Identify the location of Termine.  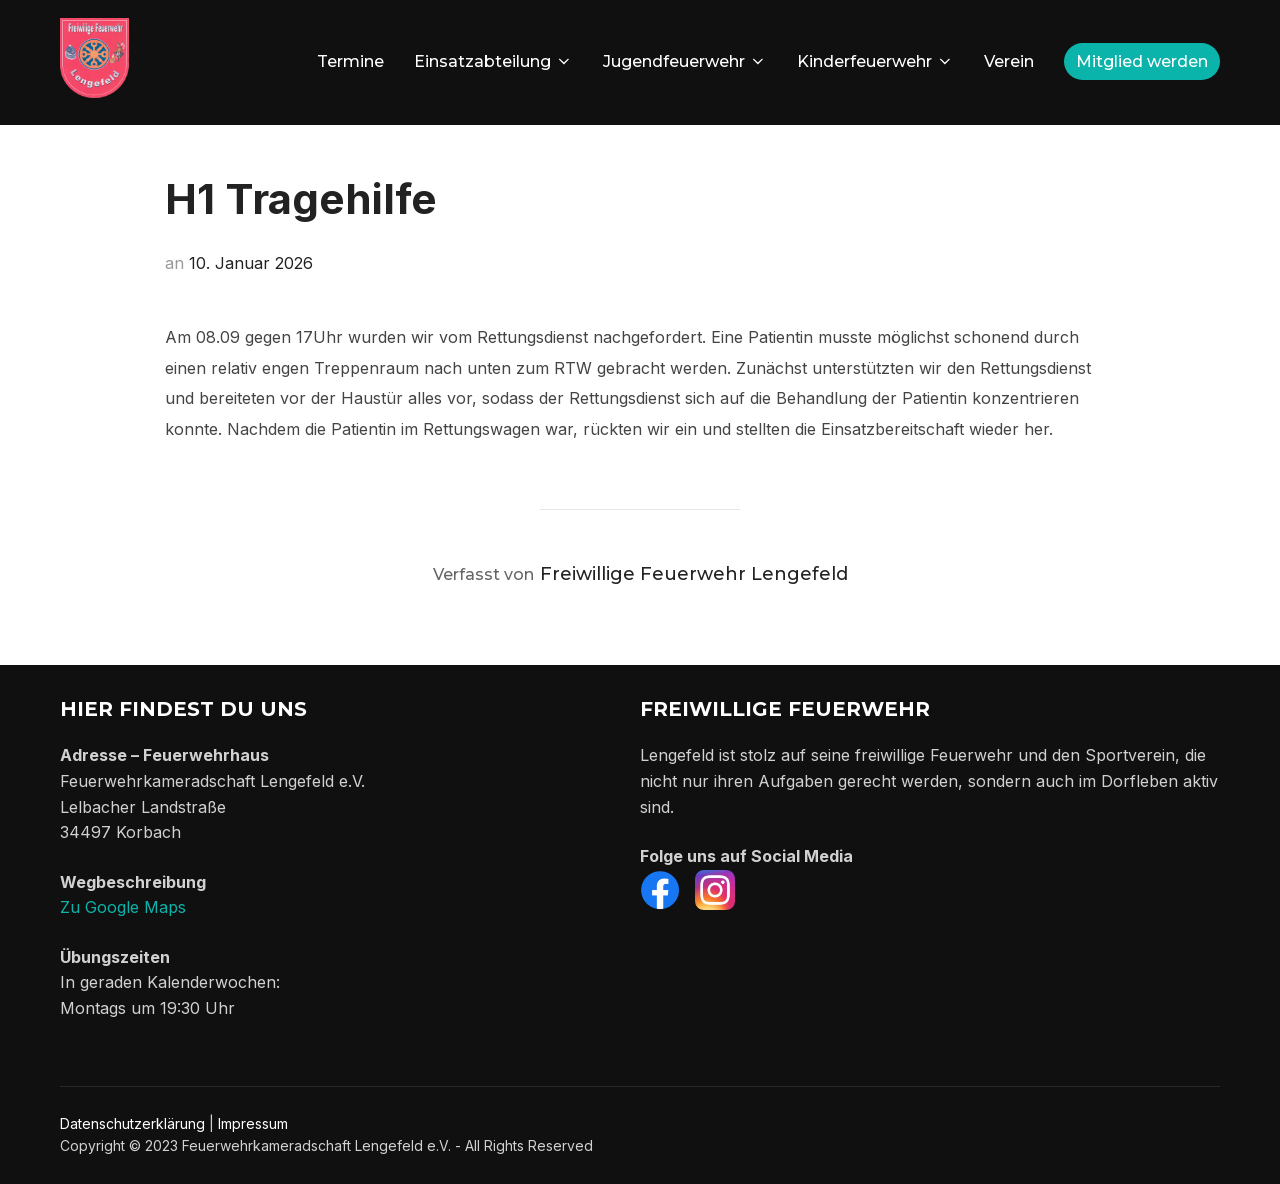
(350, 61).